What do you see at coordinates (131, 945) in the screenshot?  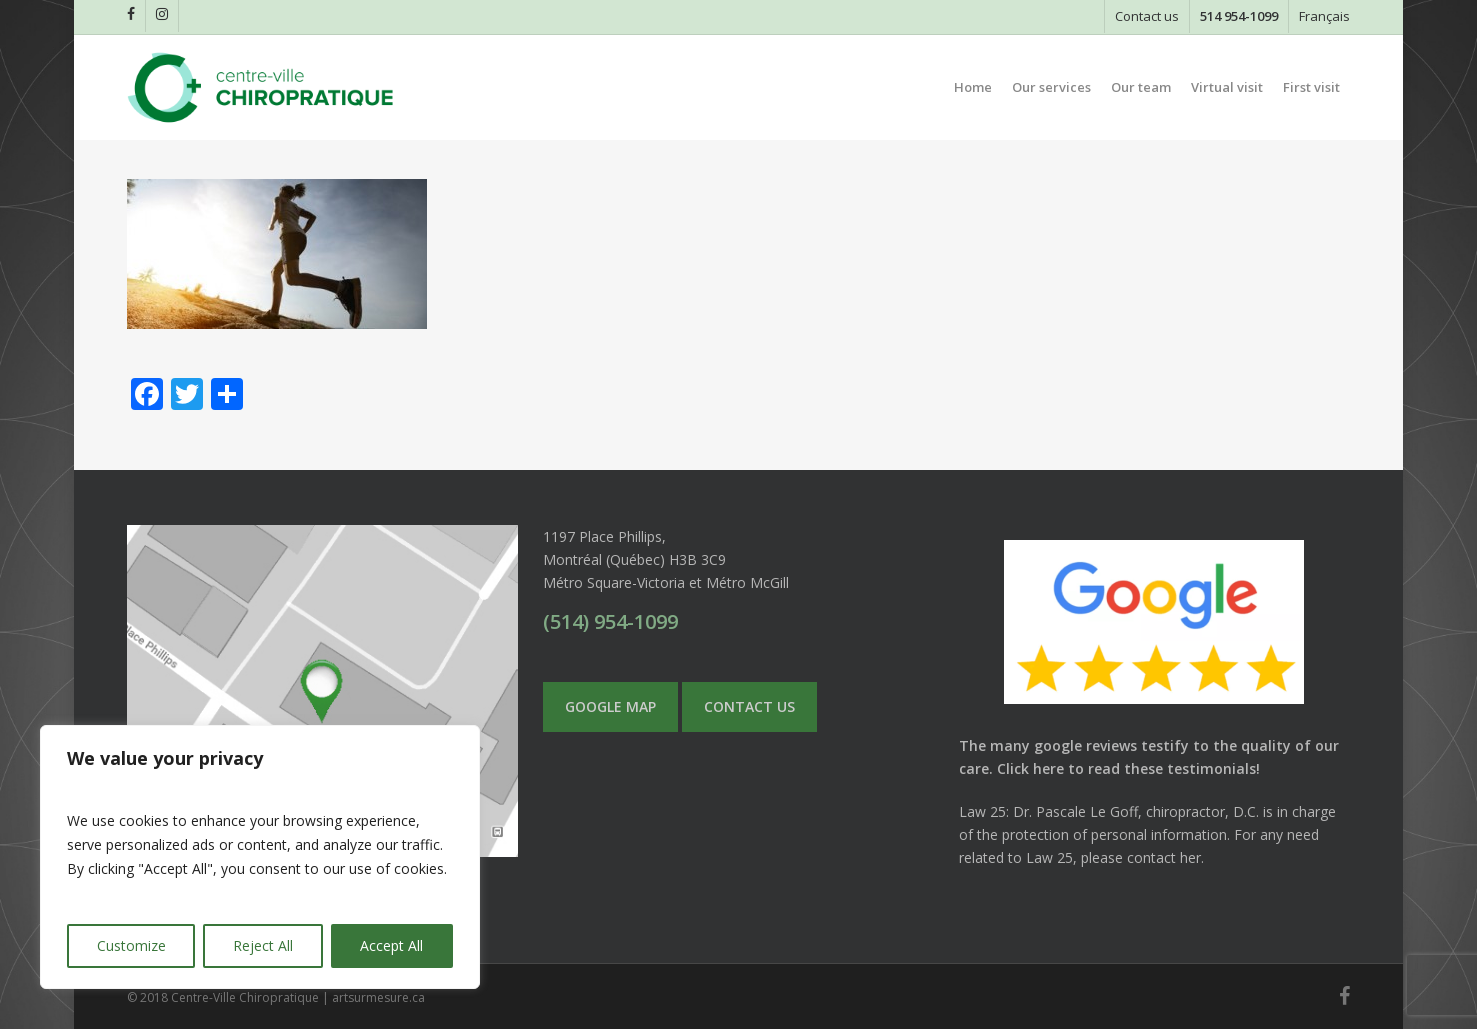 I see `Customize` at bounding box center [131, 945].